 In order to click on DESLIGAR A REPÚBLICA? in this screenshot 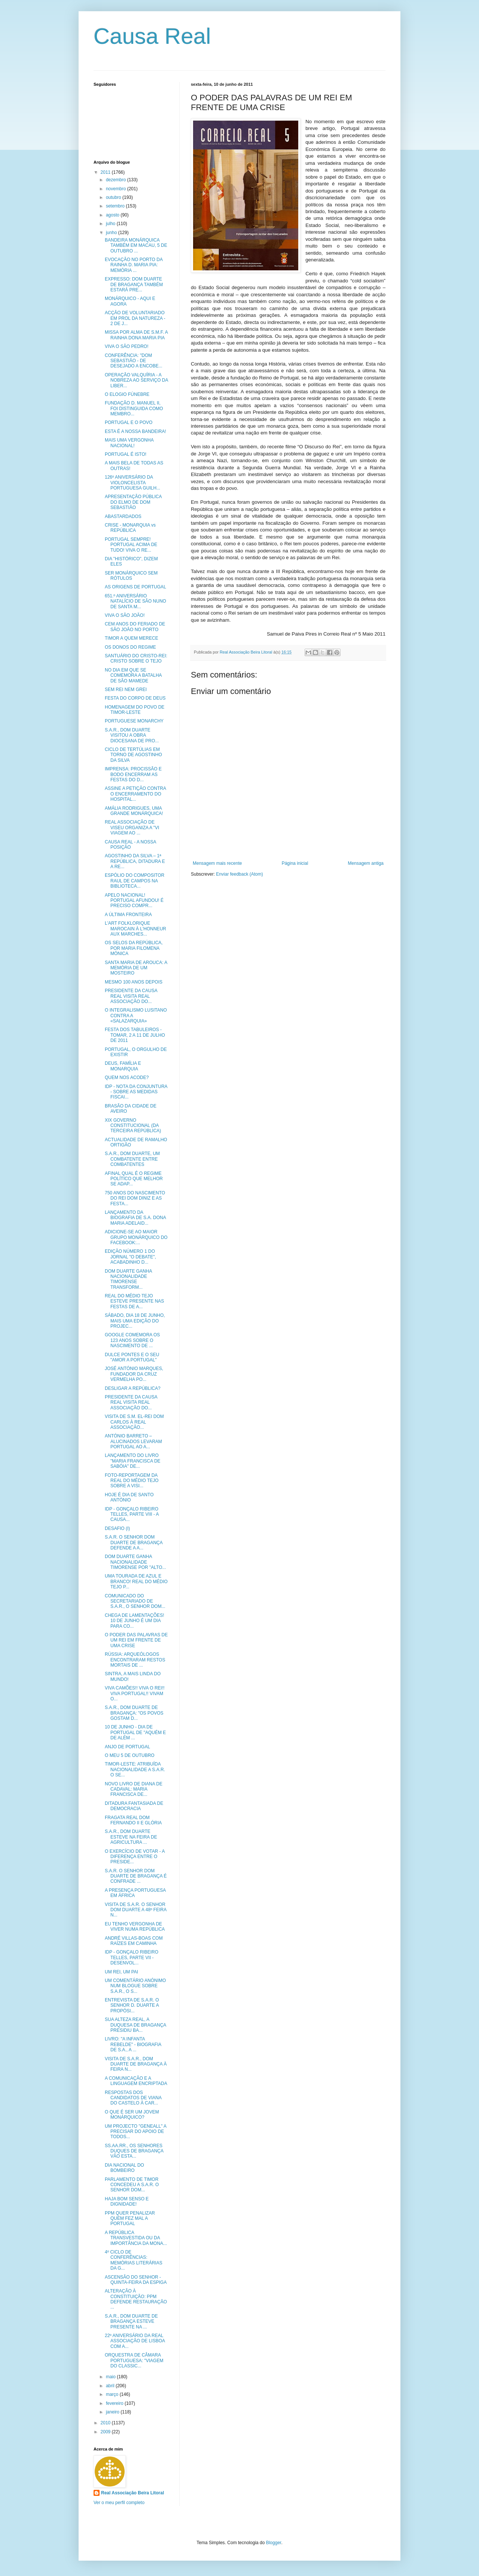, I will do `click(133, 1388)`.